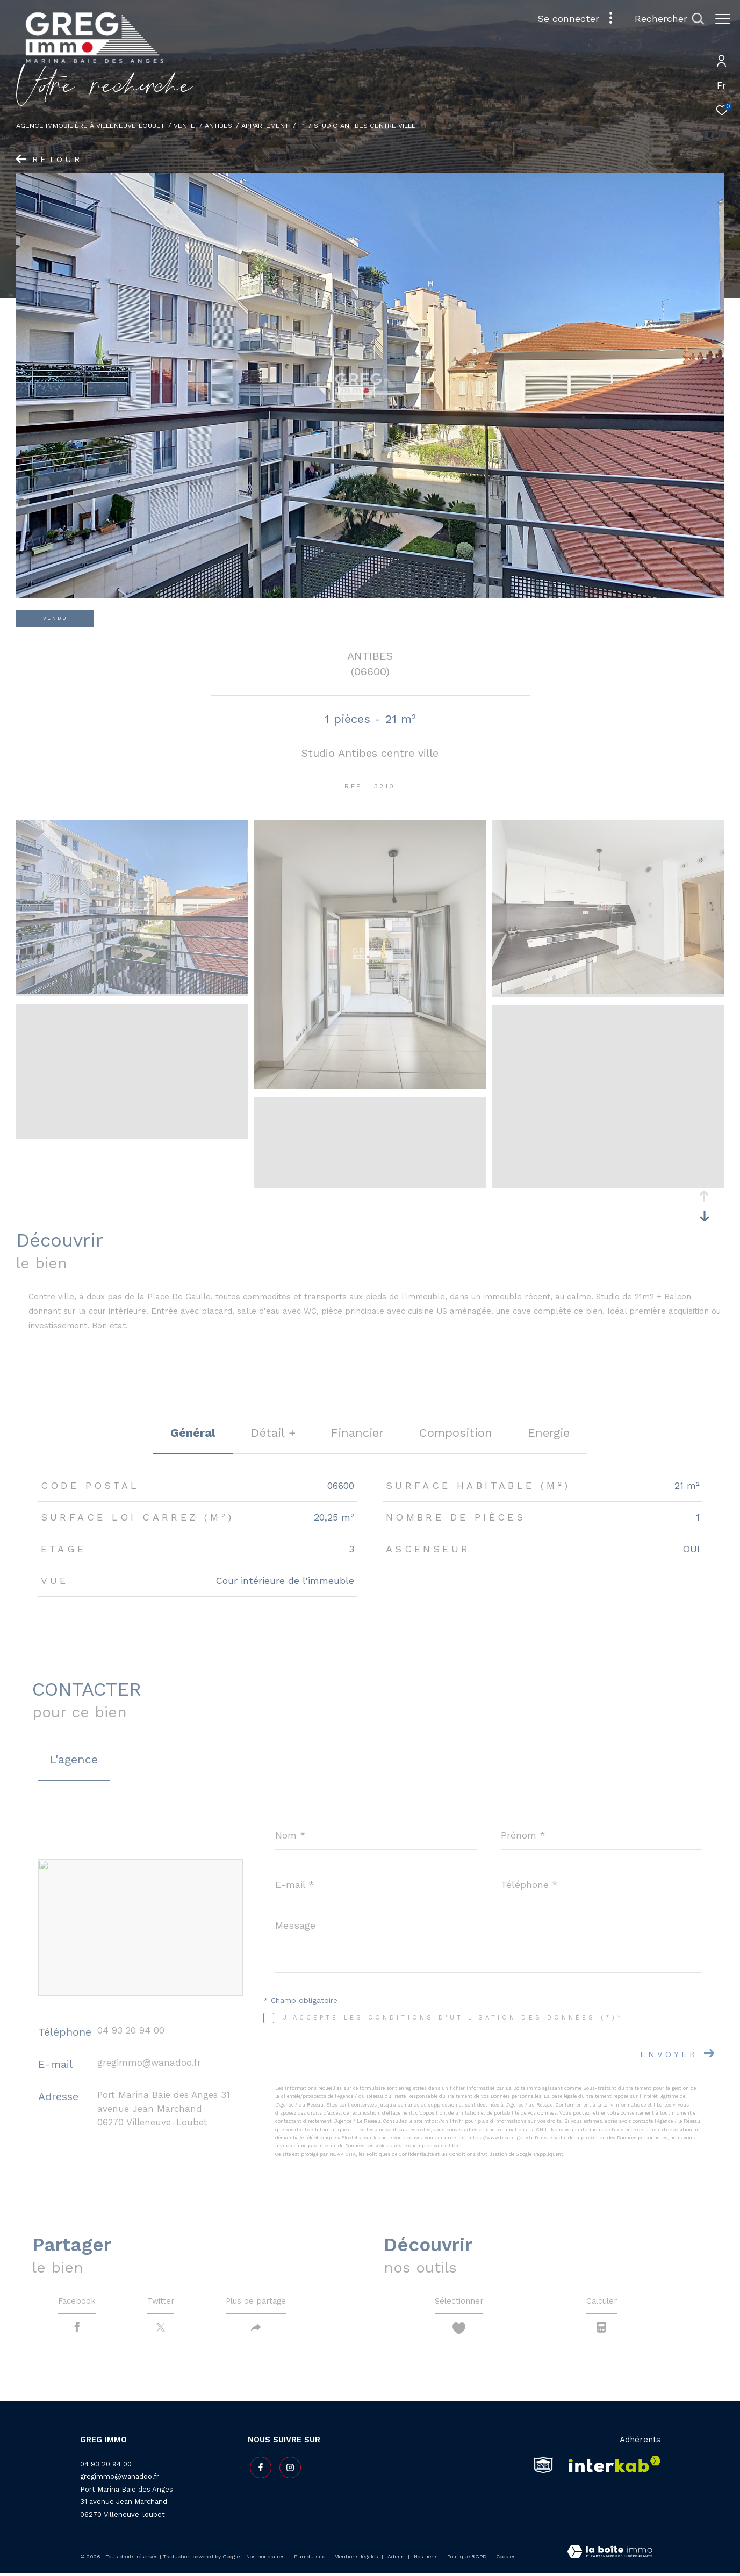 This screenshot has height=2576, width=740. Describe the element at coordinates (723, 19) in the screenshot. I see `[Ouvrir le menu]` at that location.